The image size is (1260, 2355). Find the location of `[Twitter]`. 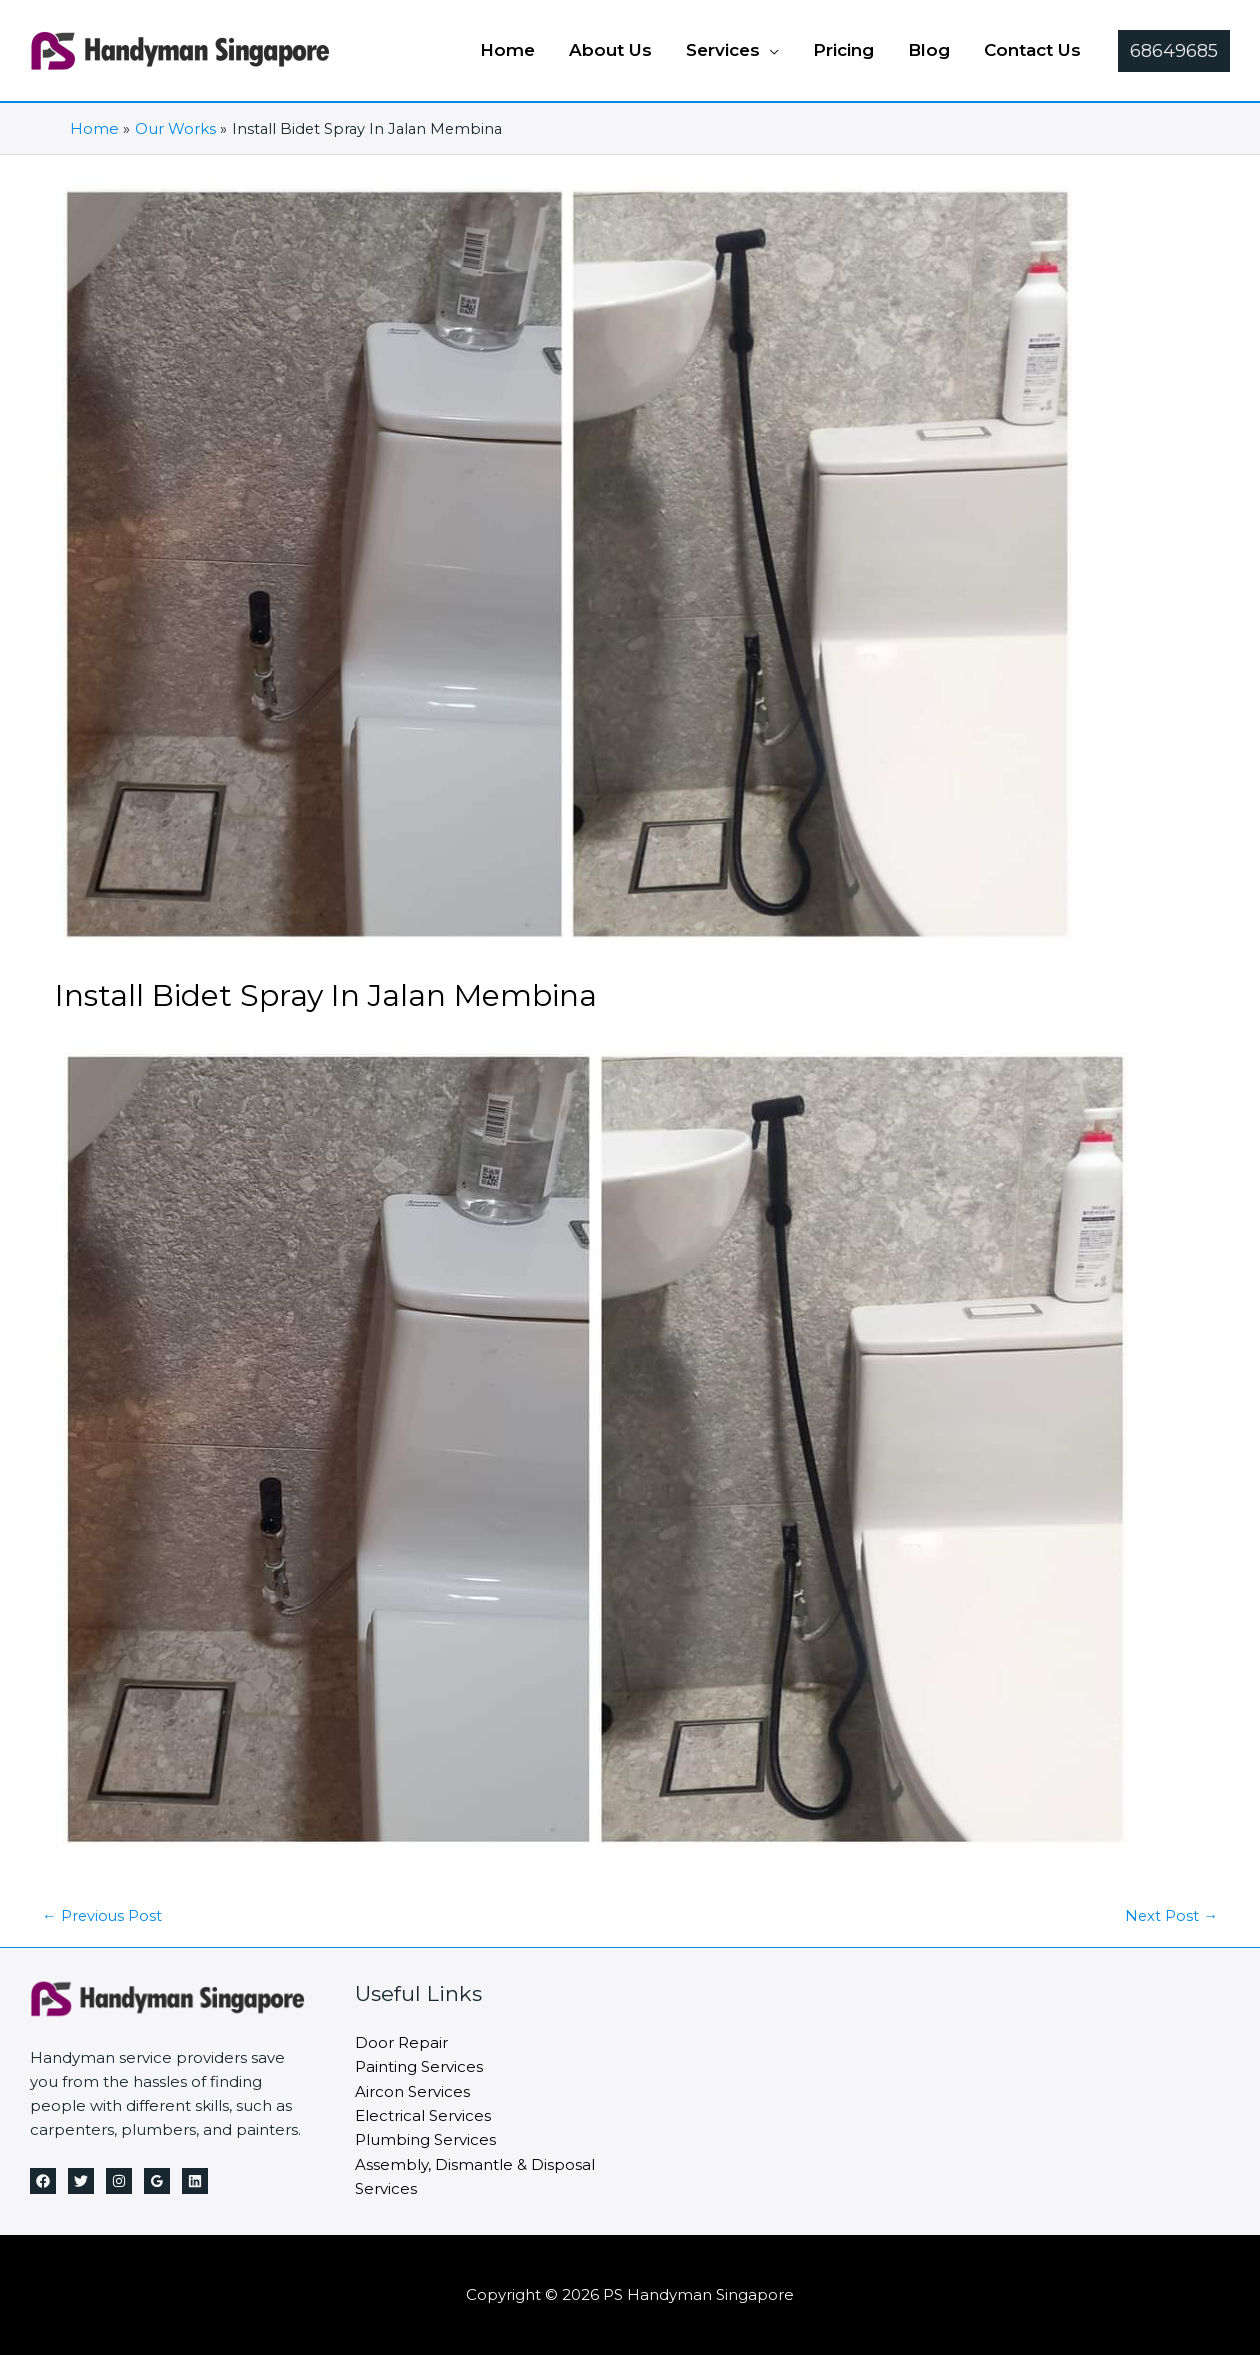

[Twitter] is located at coordinates (81, 2181).